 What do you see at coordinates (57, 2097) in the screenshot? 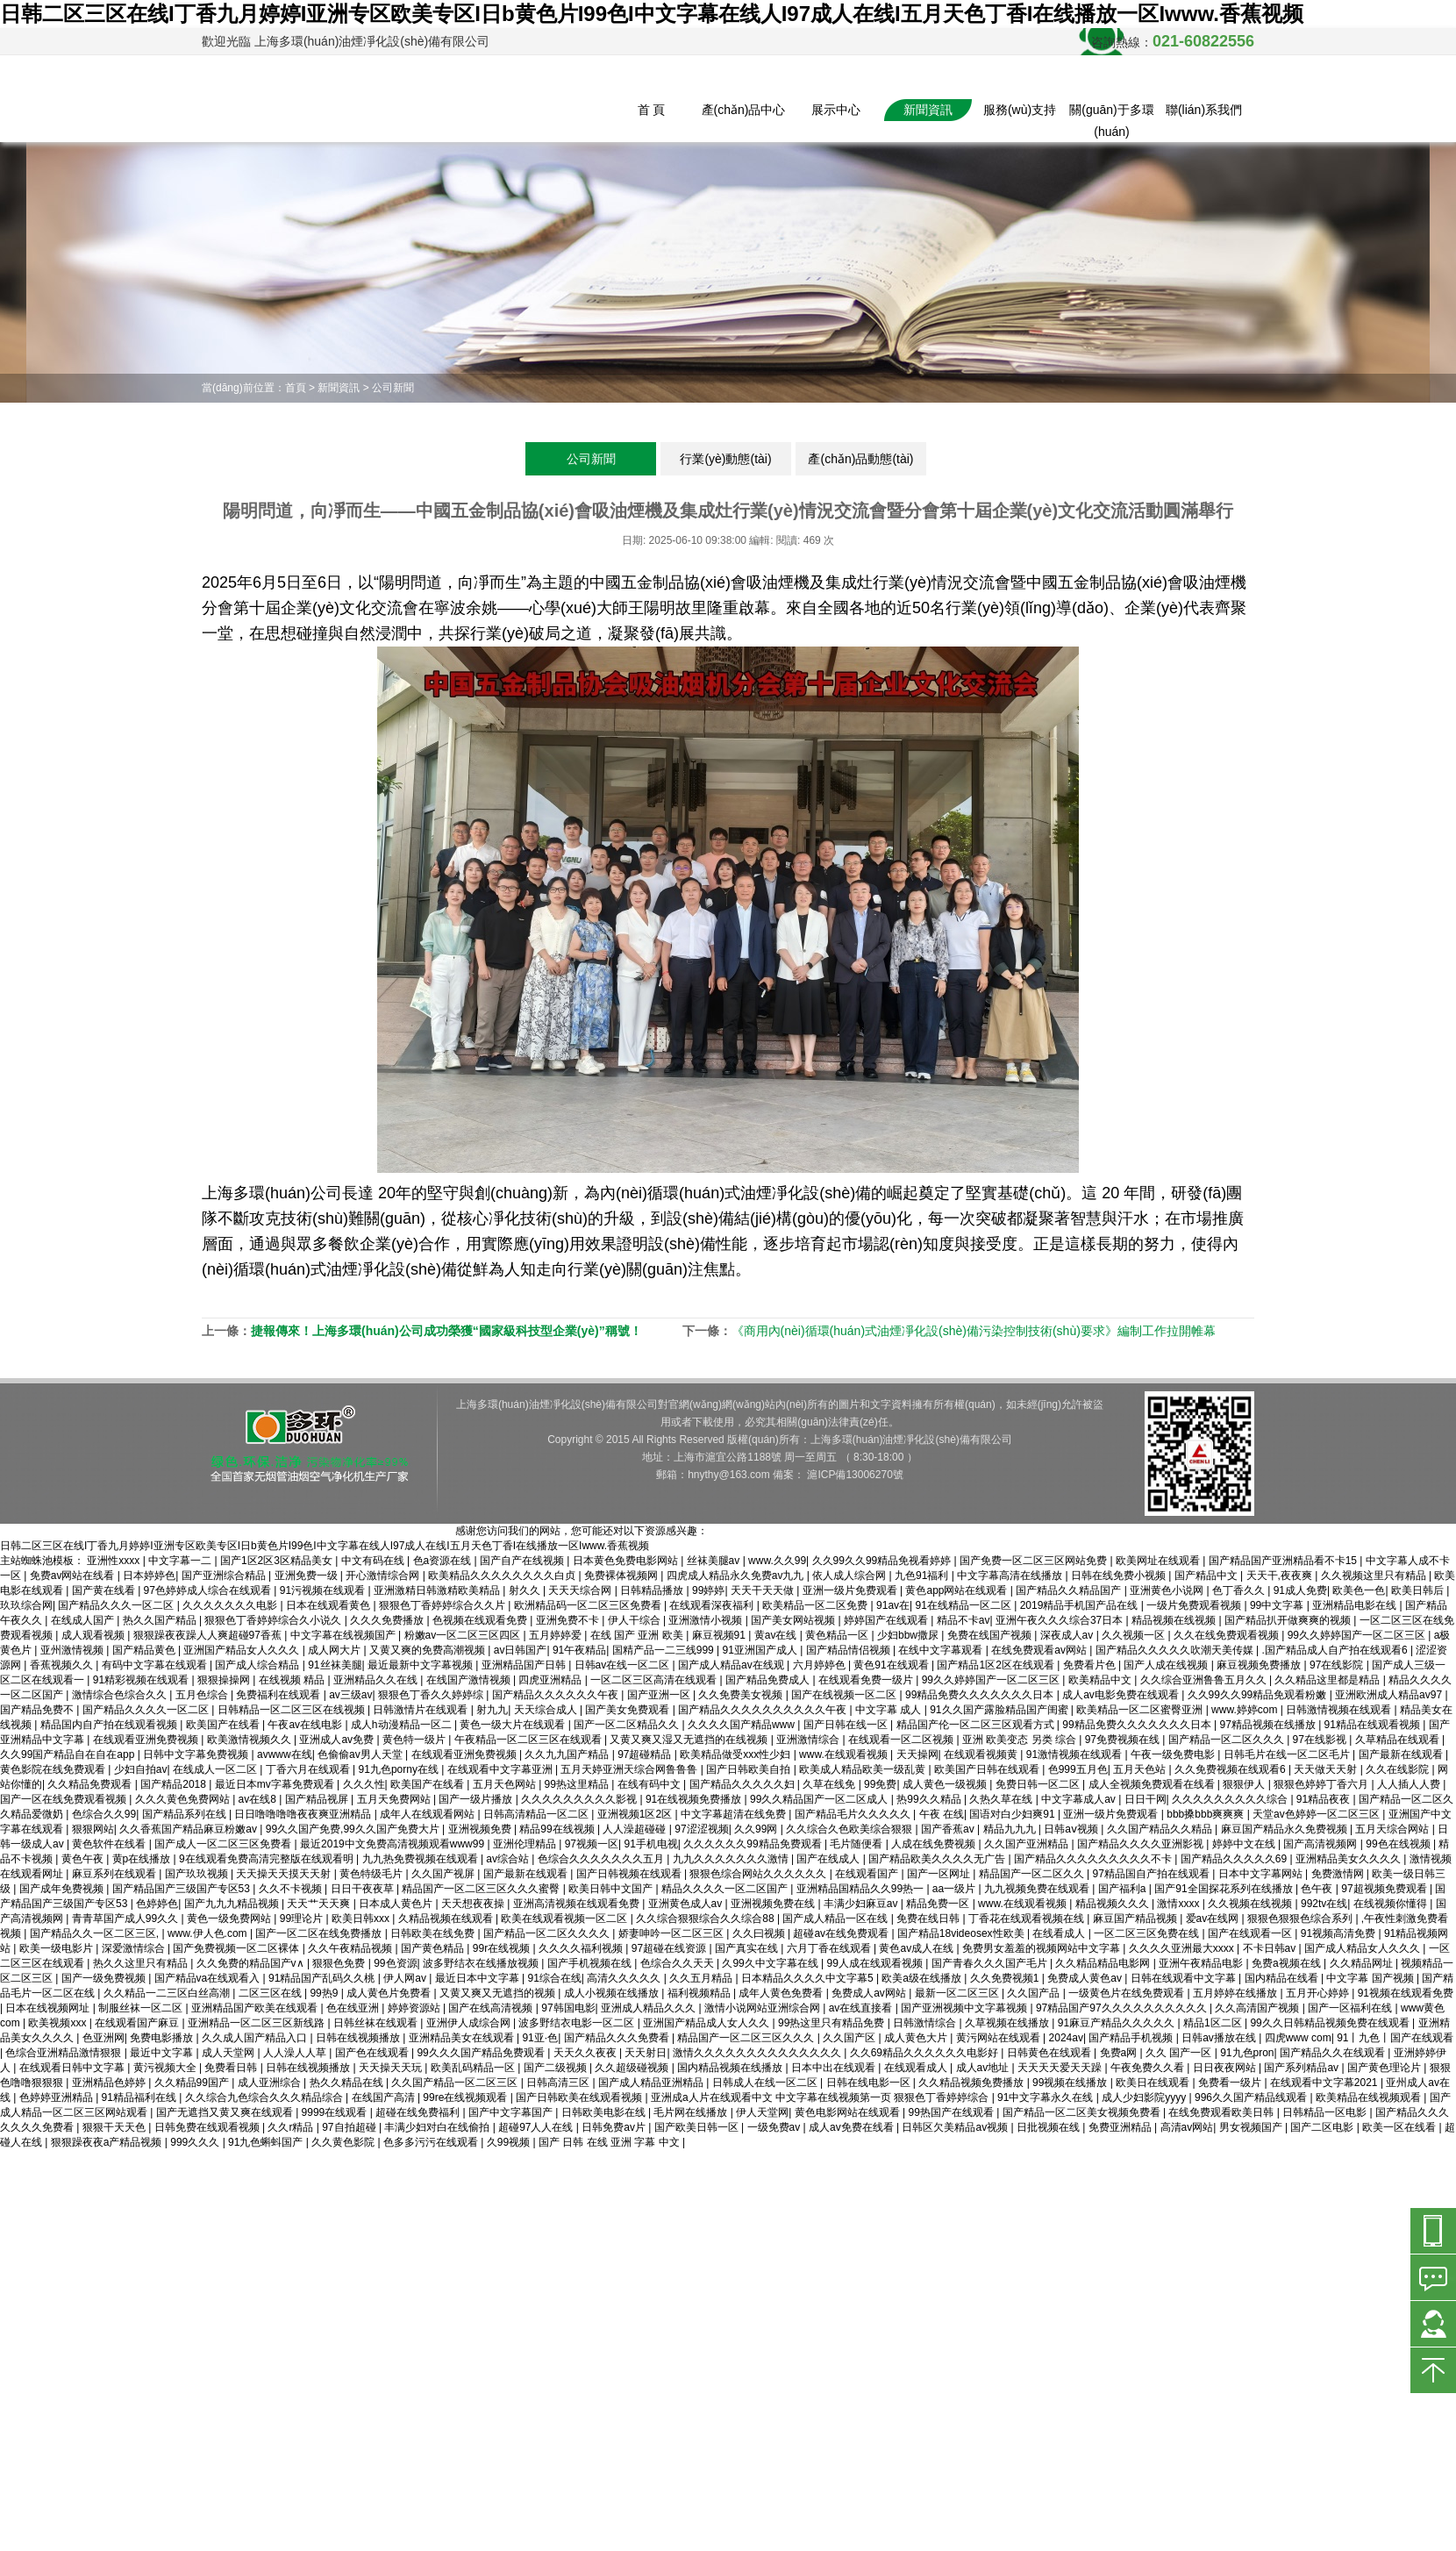
I see `色婷婷亚洲精品` at bounding box center [57, 2097].